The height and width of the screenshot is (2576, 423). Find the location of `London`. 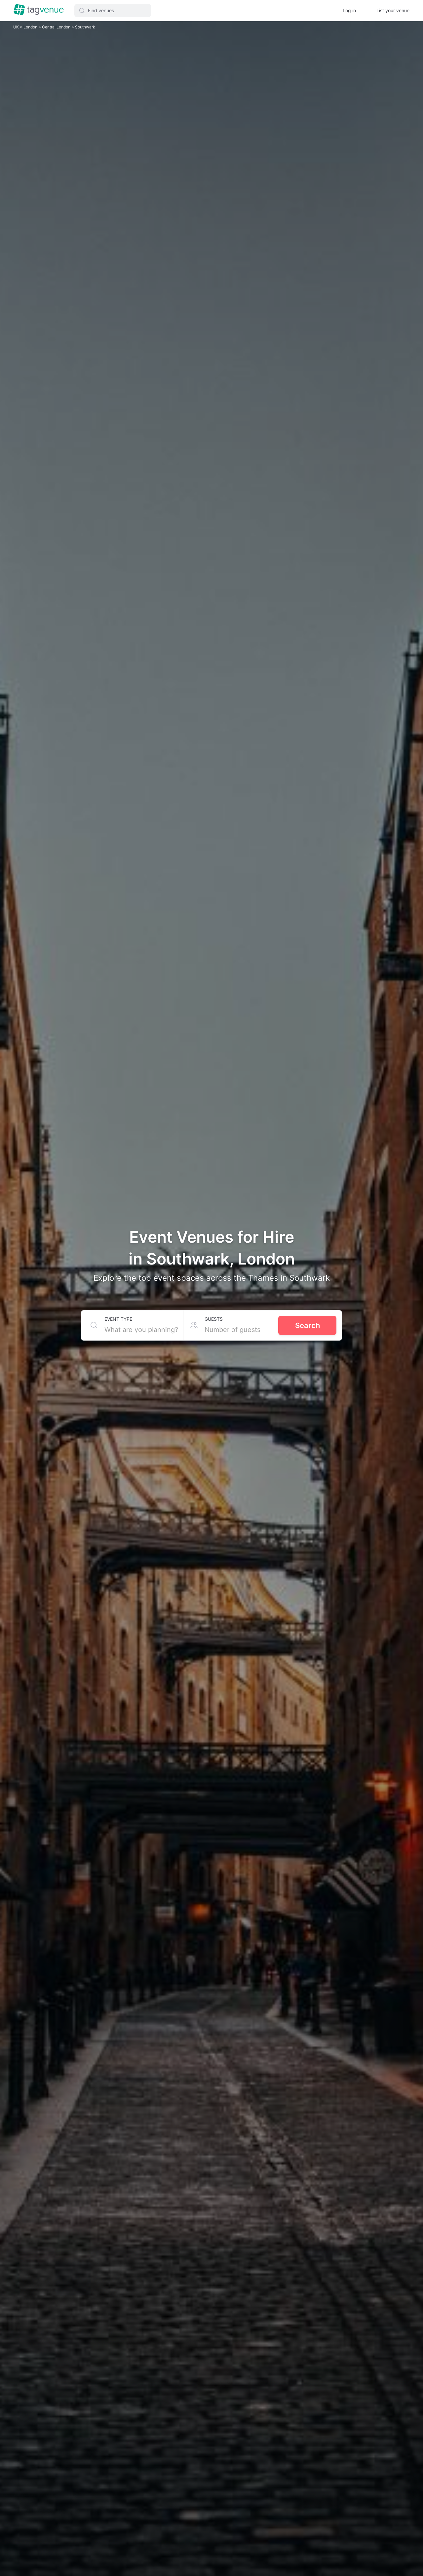

London is located at coordinates (30, 26).